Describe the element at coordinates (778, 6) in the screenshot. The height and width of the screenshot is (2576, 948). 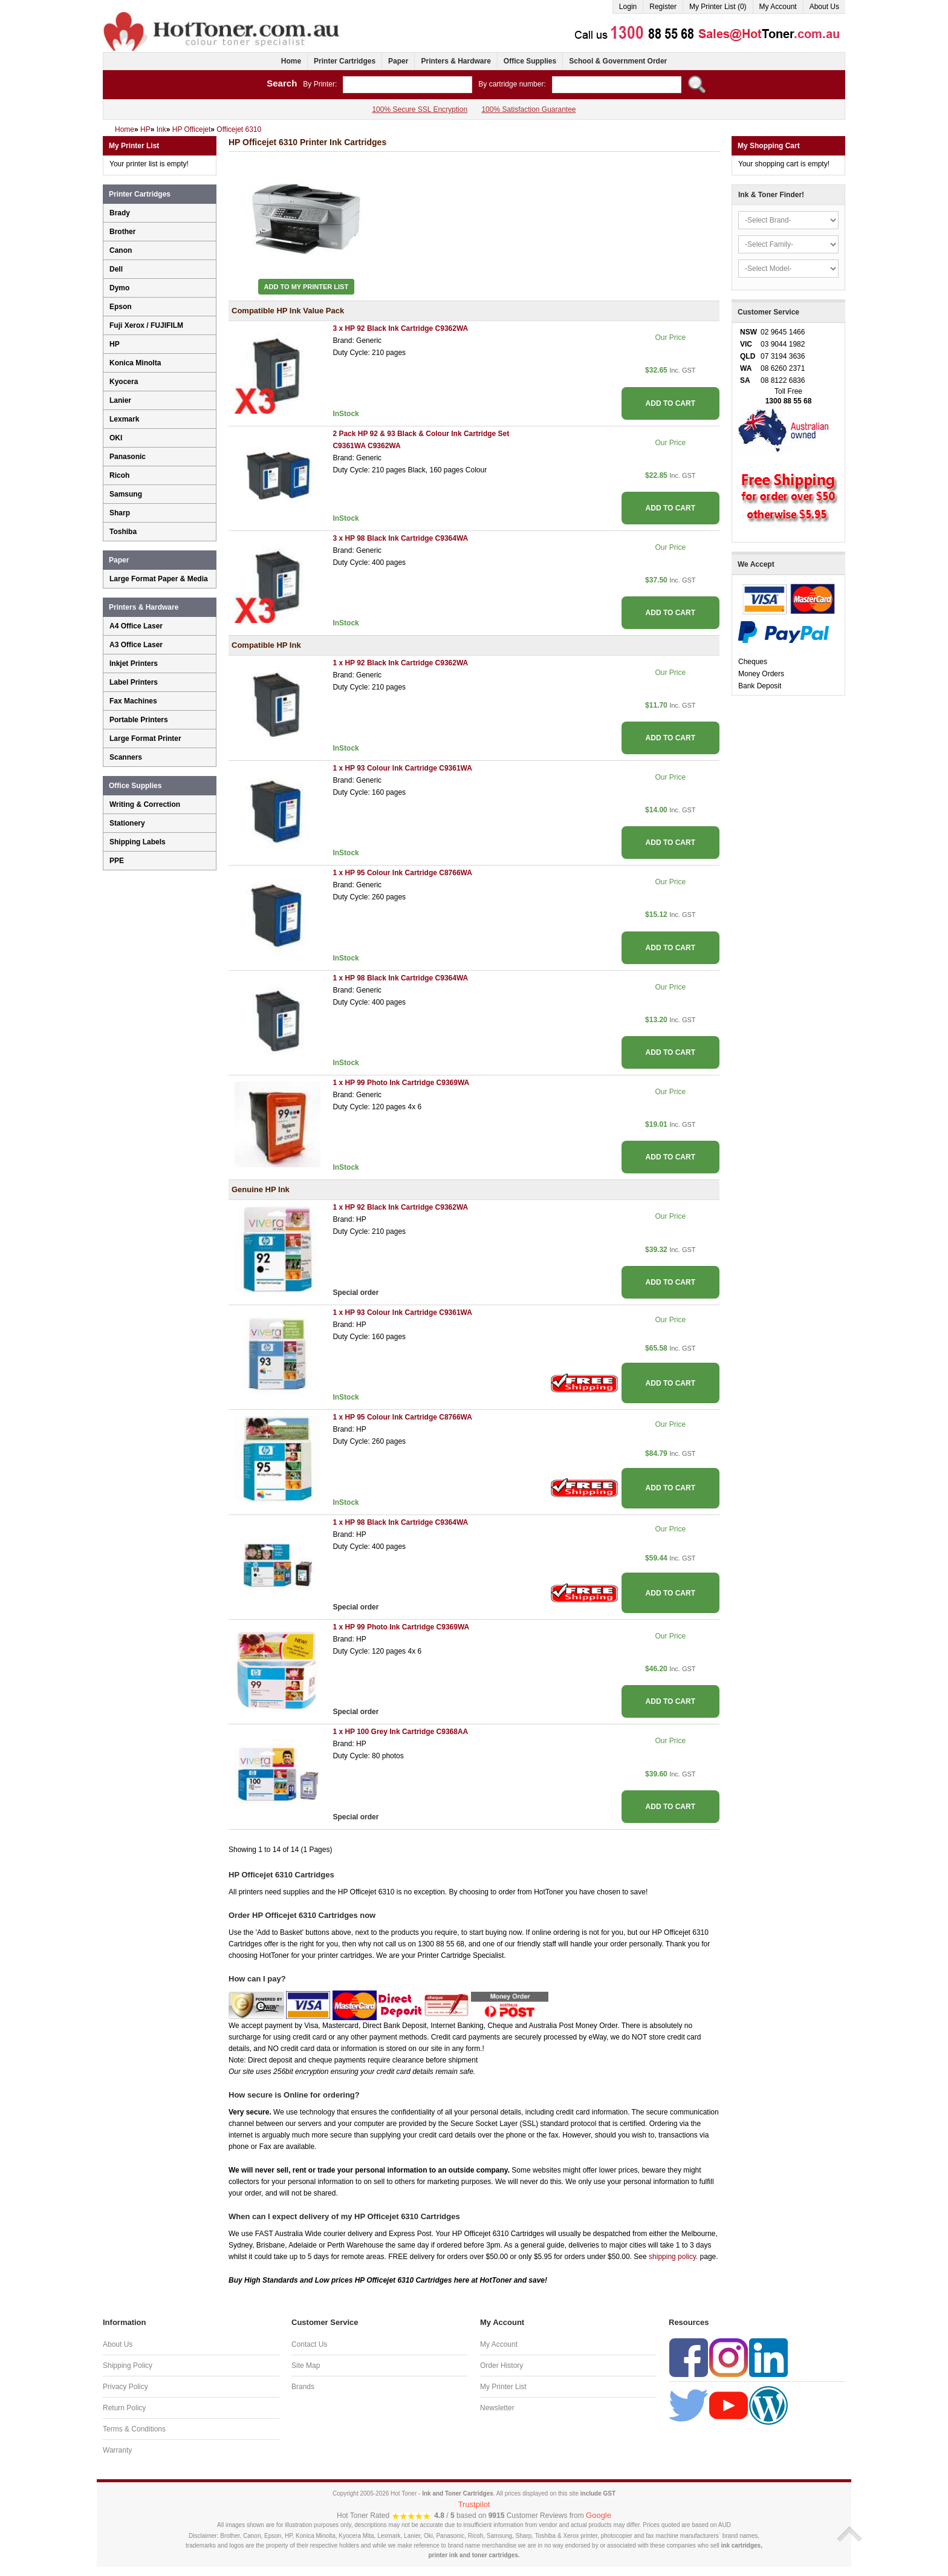
I see `My Account` at that location.